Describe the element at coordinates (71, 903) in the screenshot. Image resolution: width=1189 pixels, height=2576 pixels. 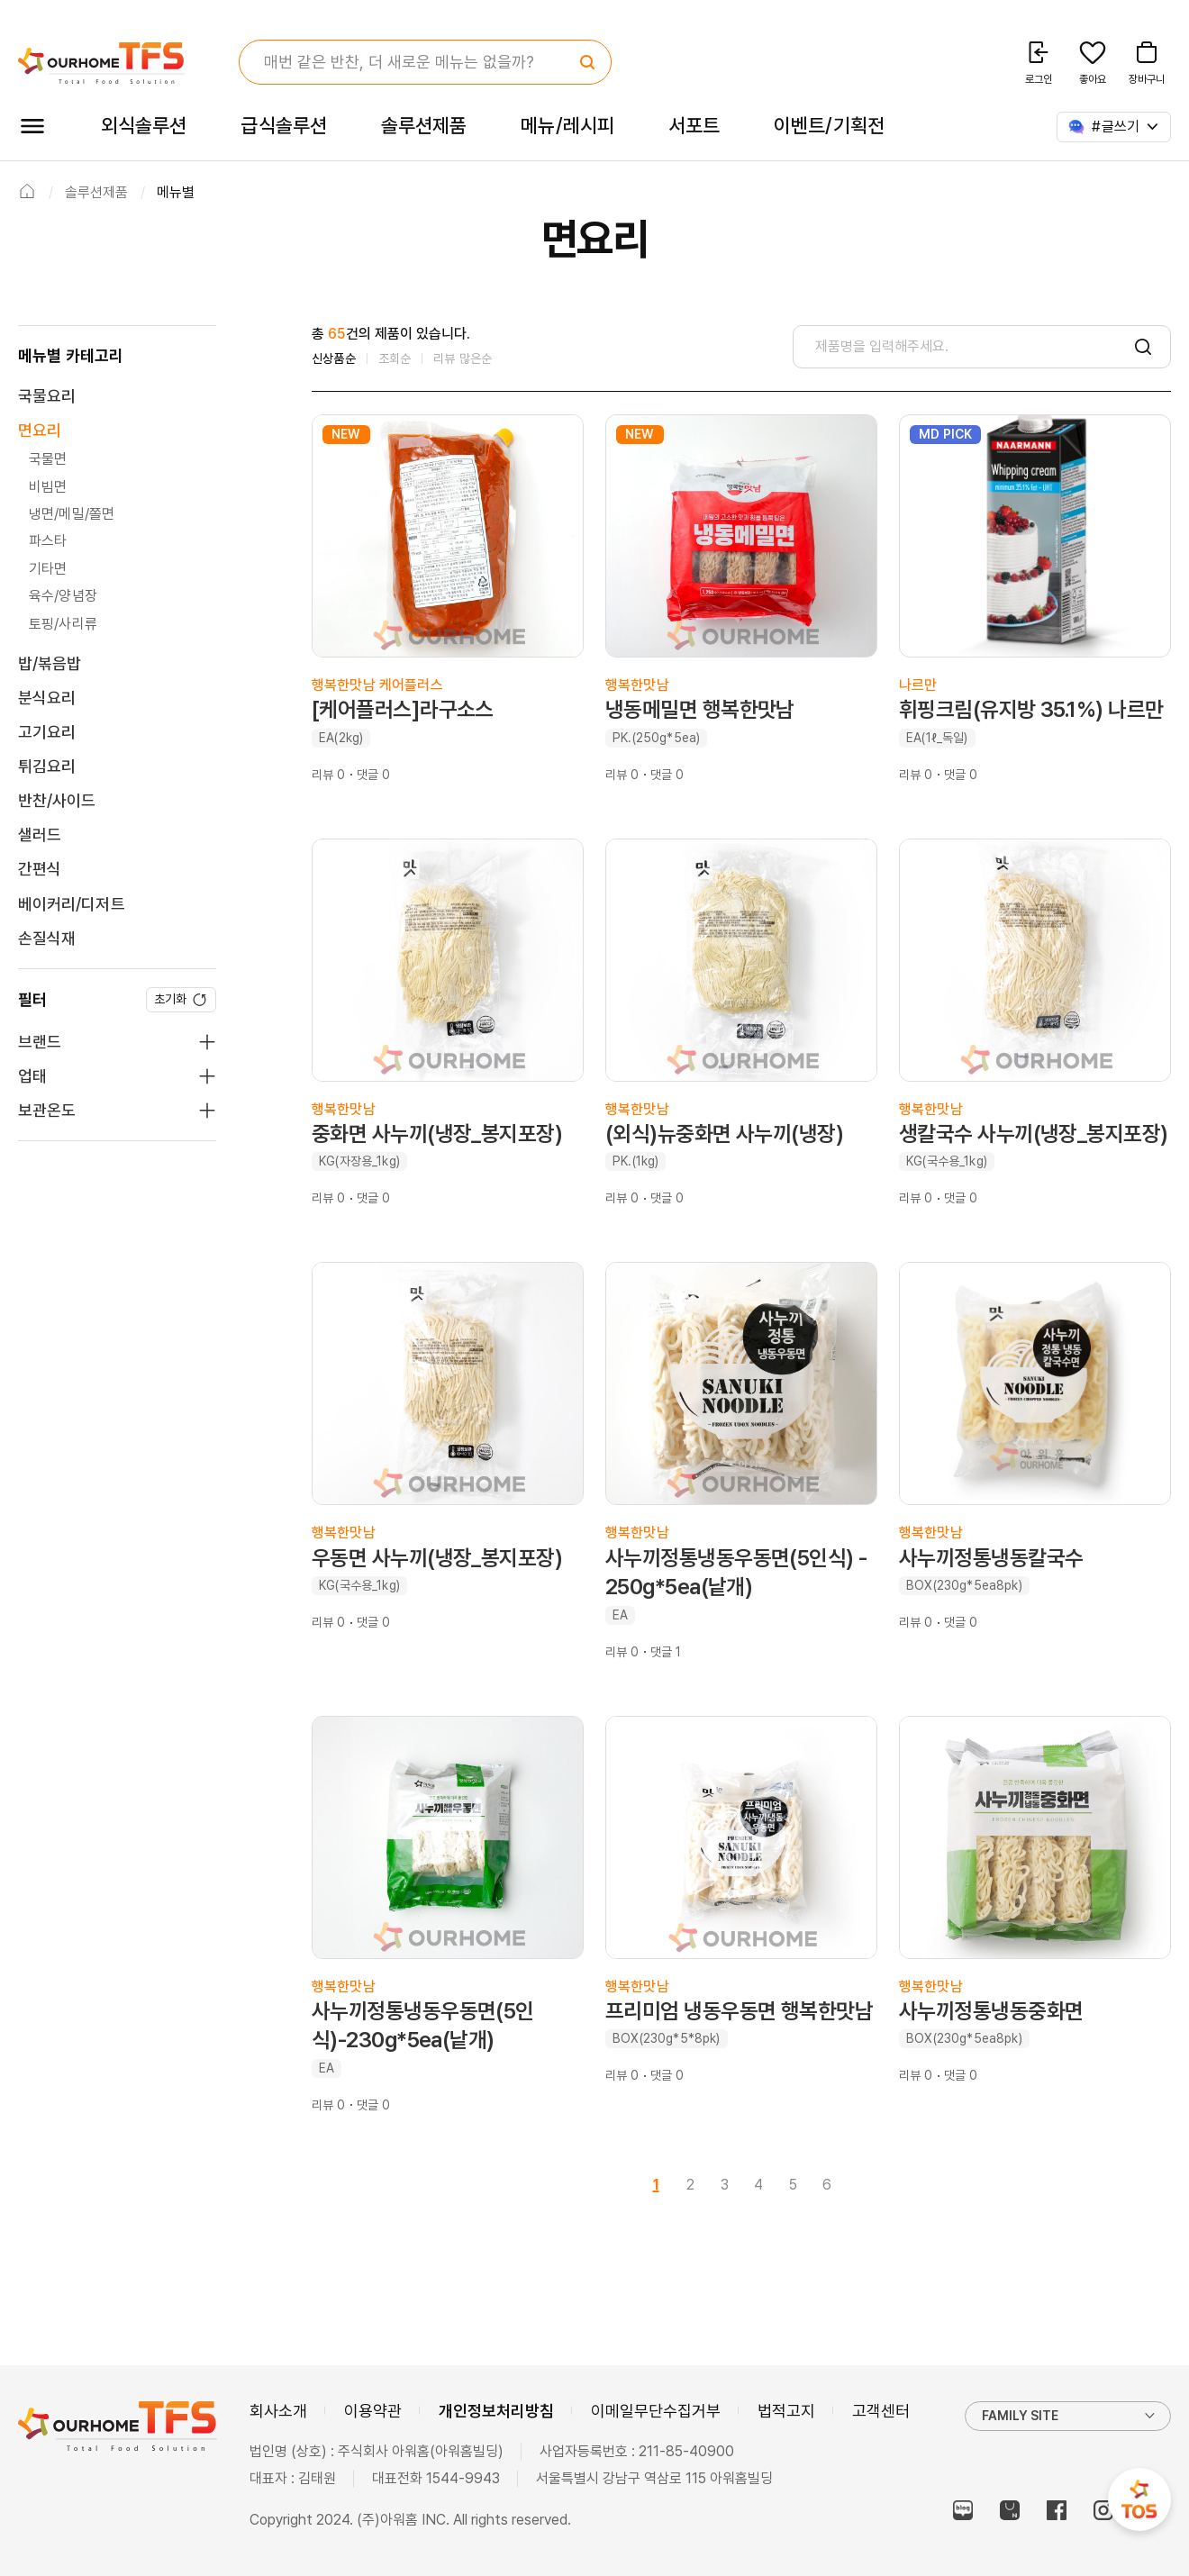
I see `베이커리/디저트` at that location.